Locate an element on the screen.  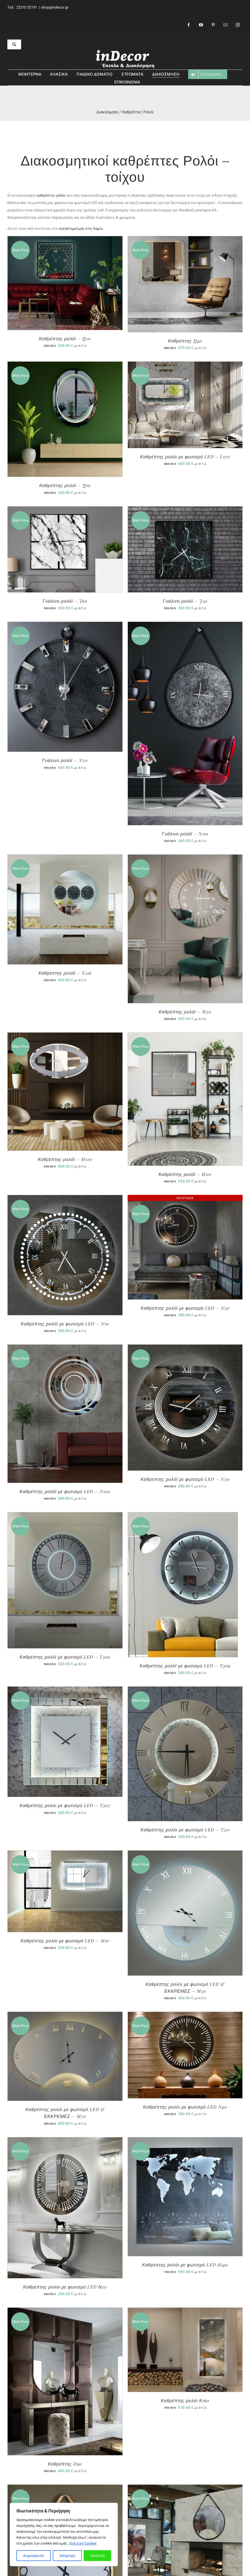
[Καθρέπτης ρολόϊ – X516] is located at coordinates (65, 858).